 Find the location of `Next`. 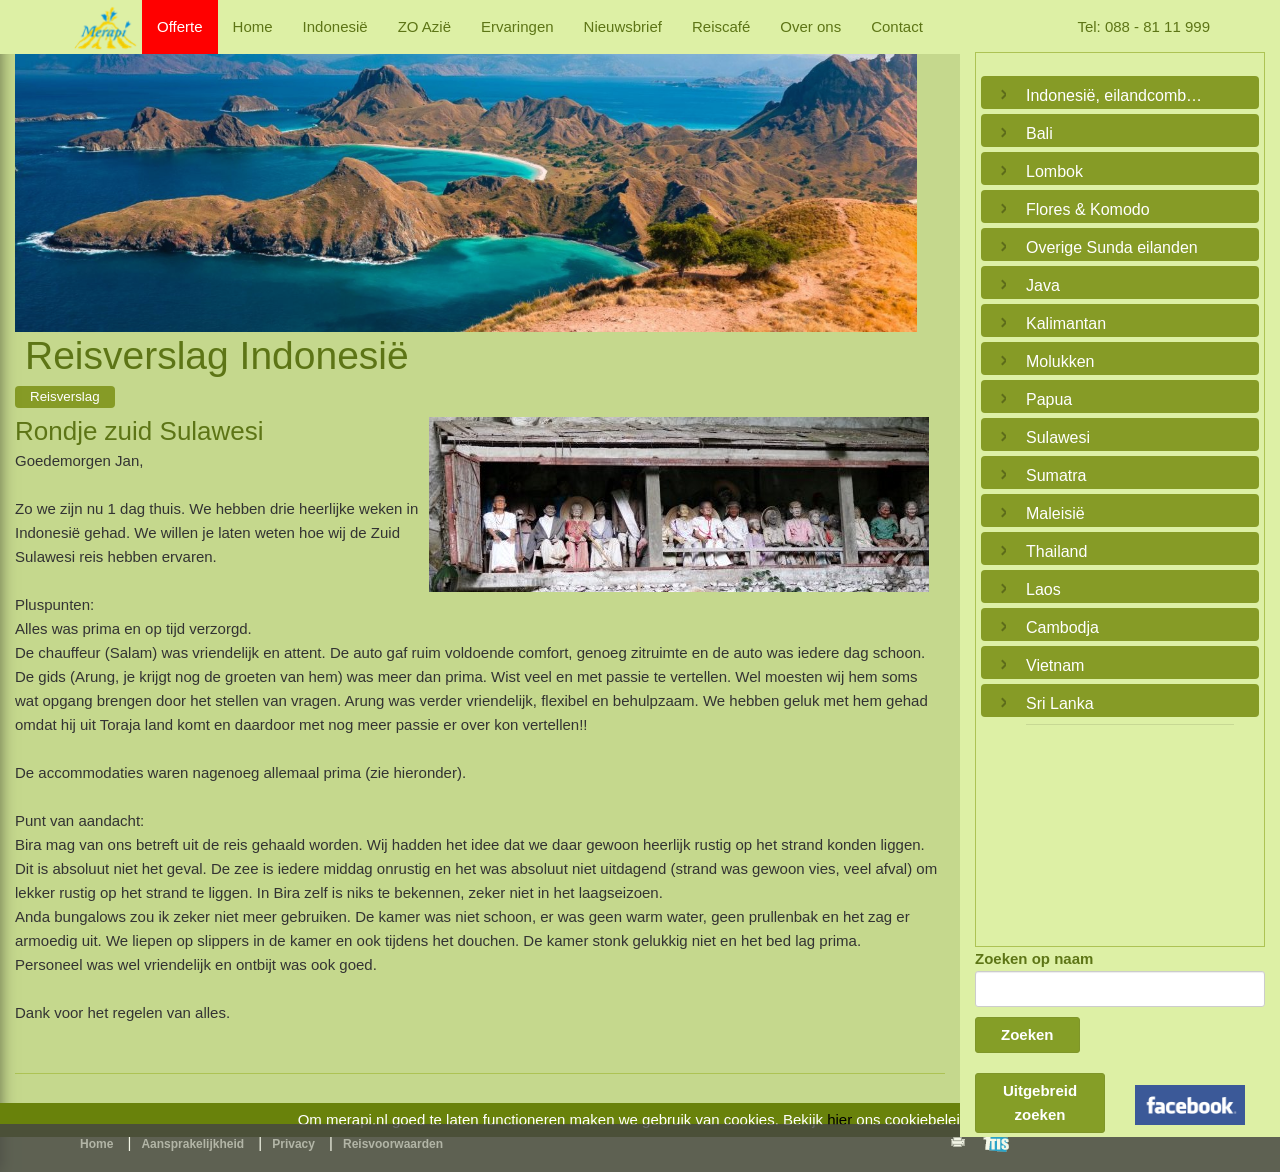

Next is located at coordinates (897, 170).